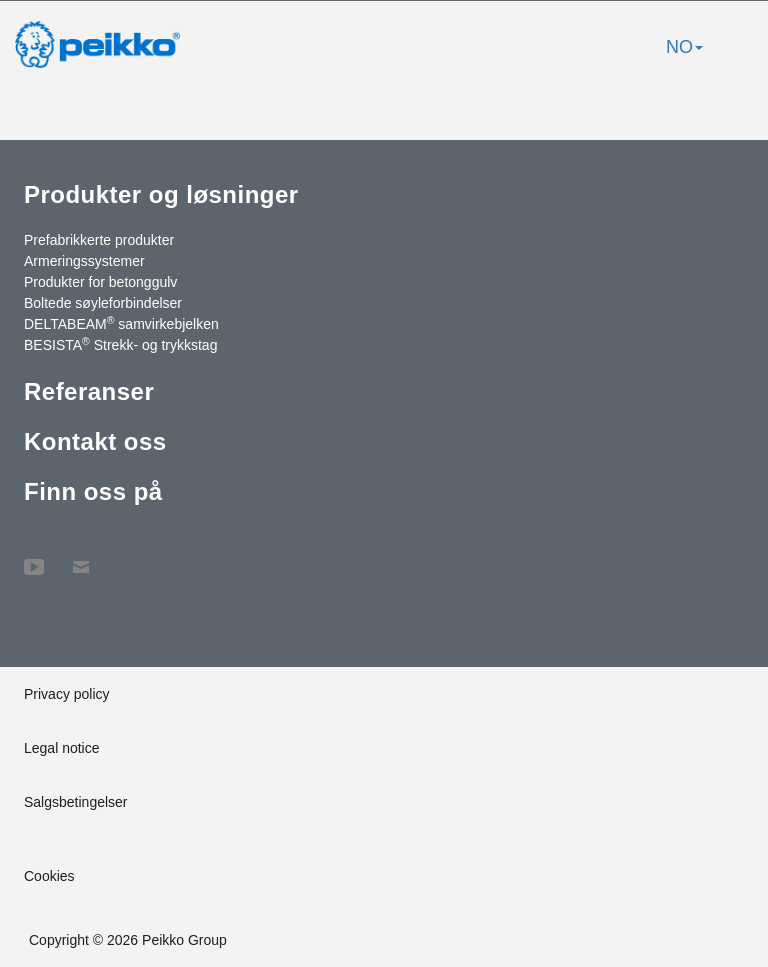 This screenshot has width=768, height=967. I want to click on Kontakt oss, so click(95, 441).